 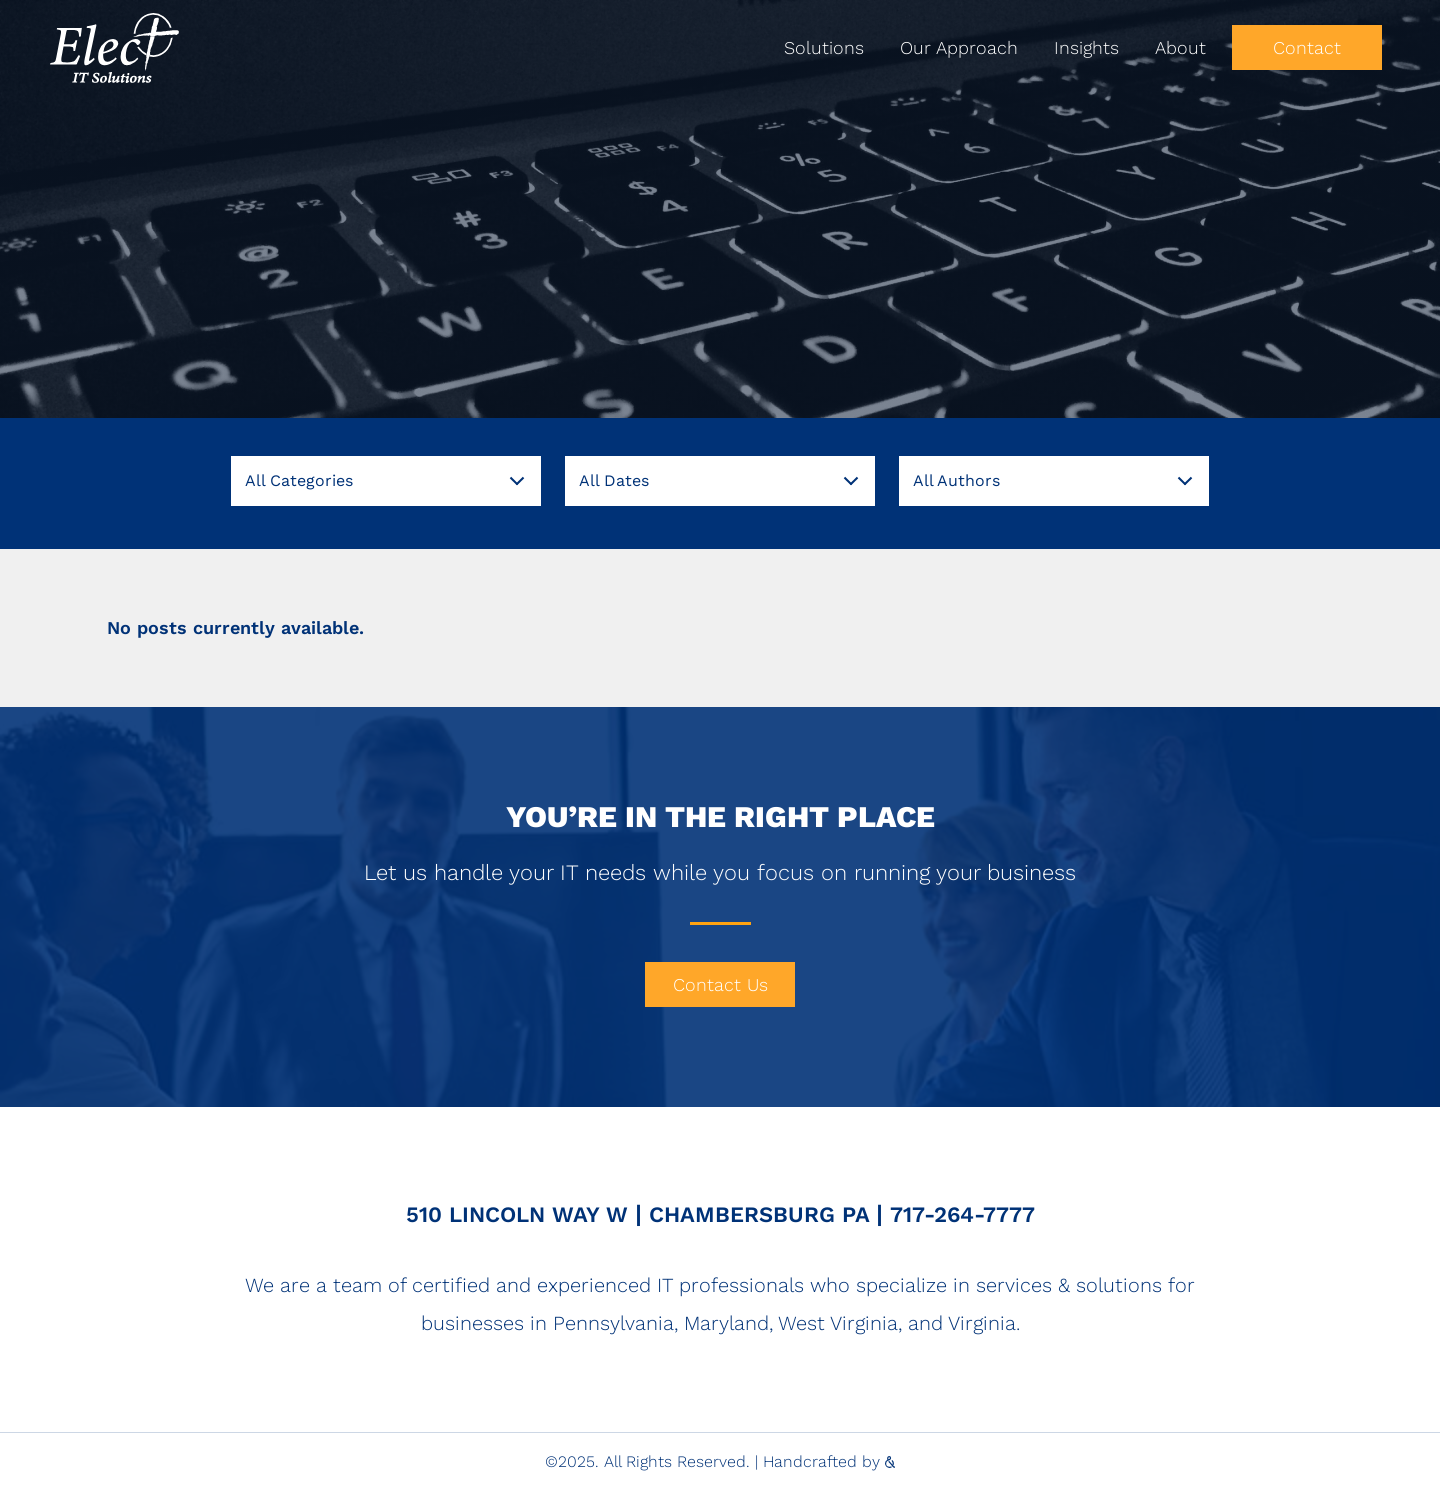 I want to click on Contact Us, so click(x=720, y=984).